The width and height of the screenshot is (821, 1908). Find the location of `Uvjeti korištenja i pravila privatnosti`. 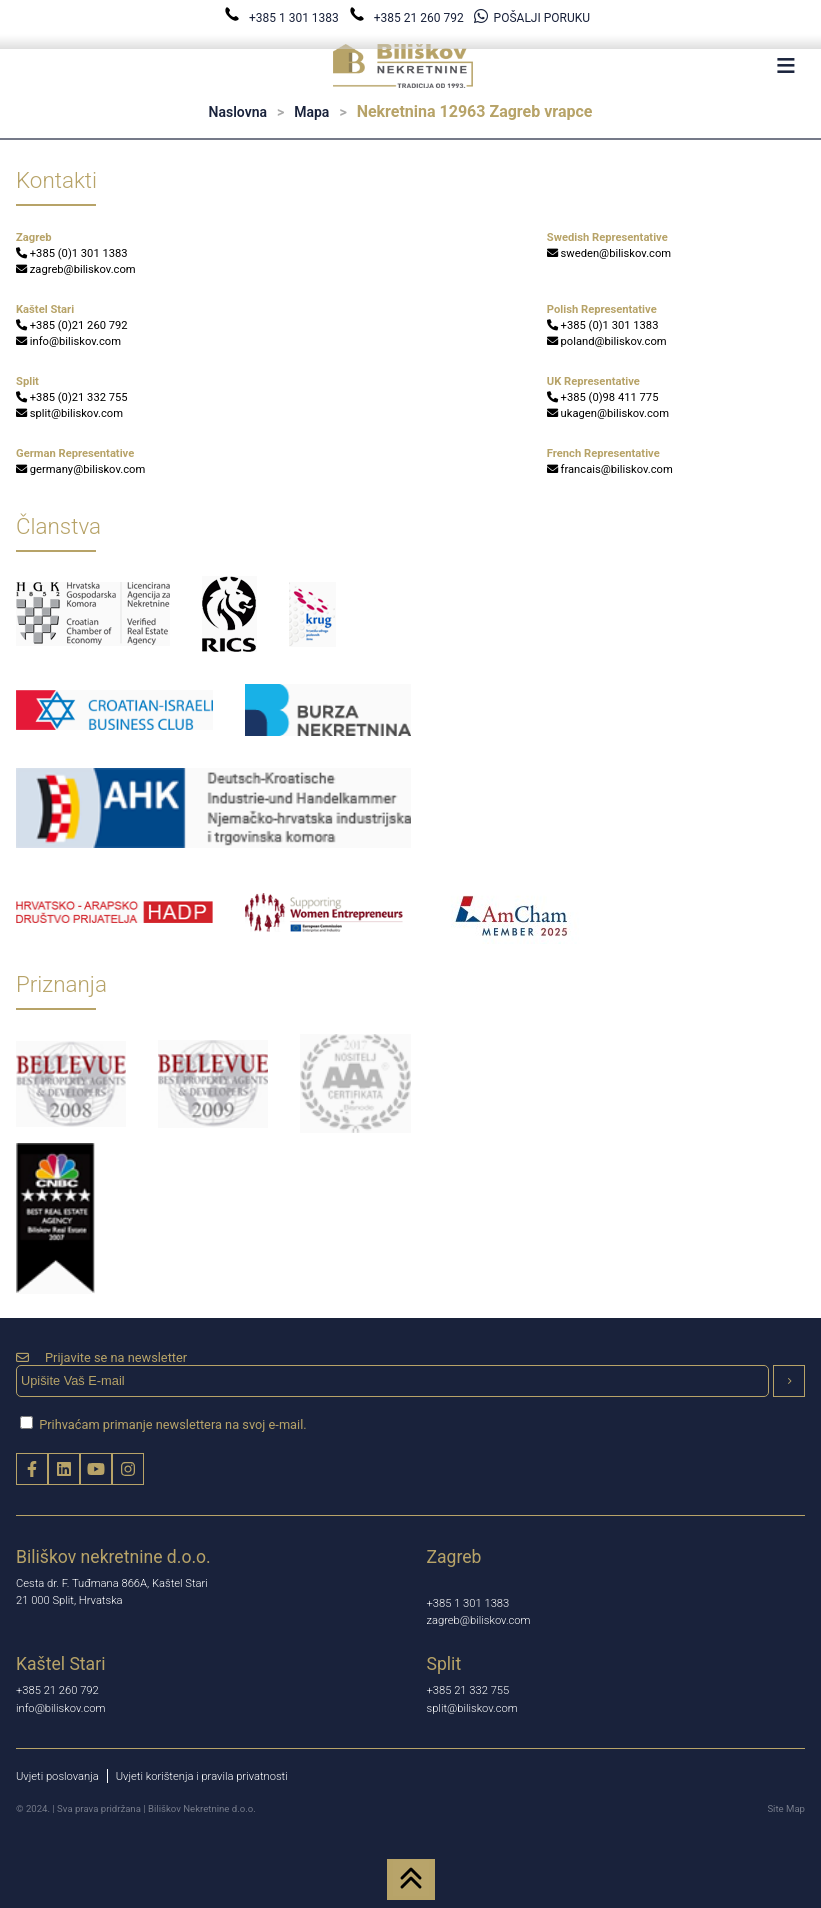

Uvjeti korištenja i pravila privatnosti is located at coordinates (202, 1776).